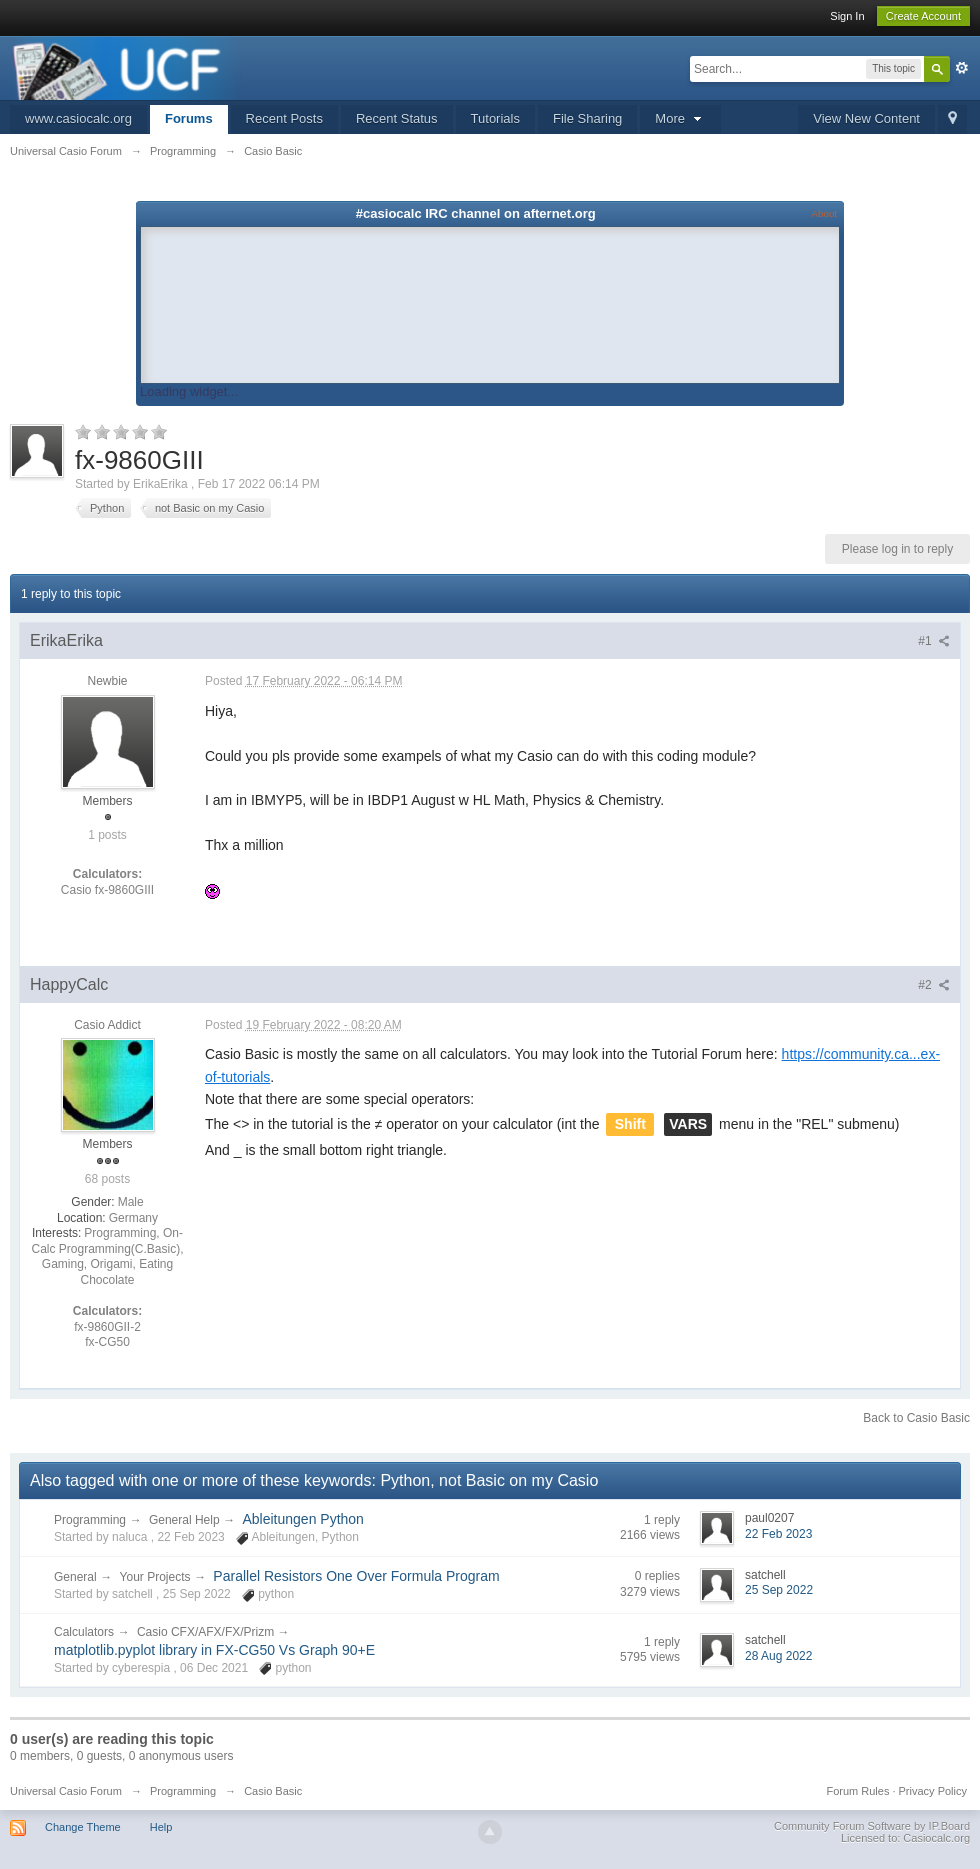  Describe the element at coordinates (284, 118) in the screenshot. I see `Recent Posts` at that location.